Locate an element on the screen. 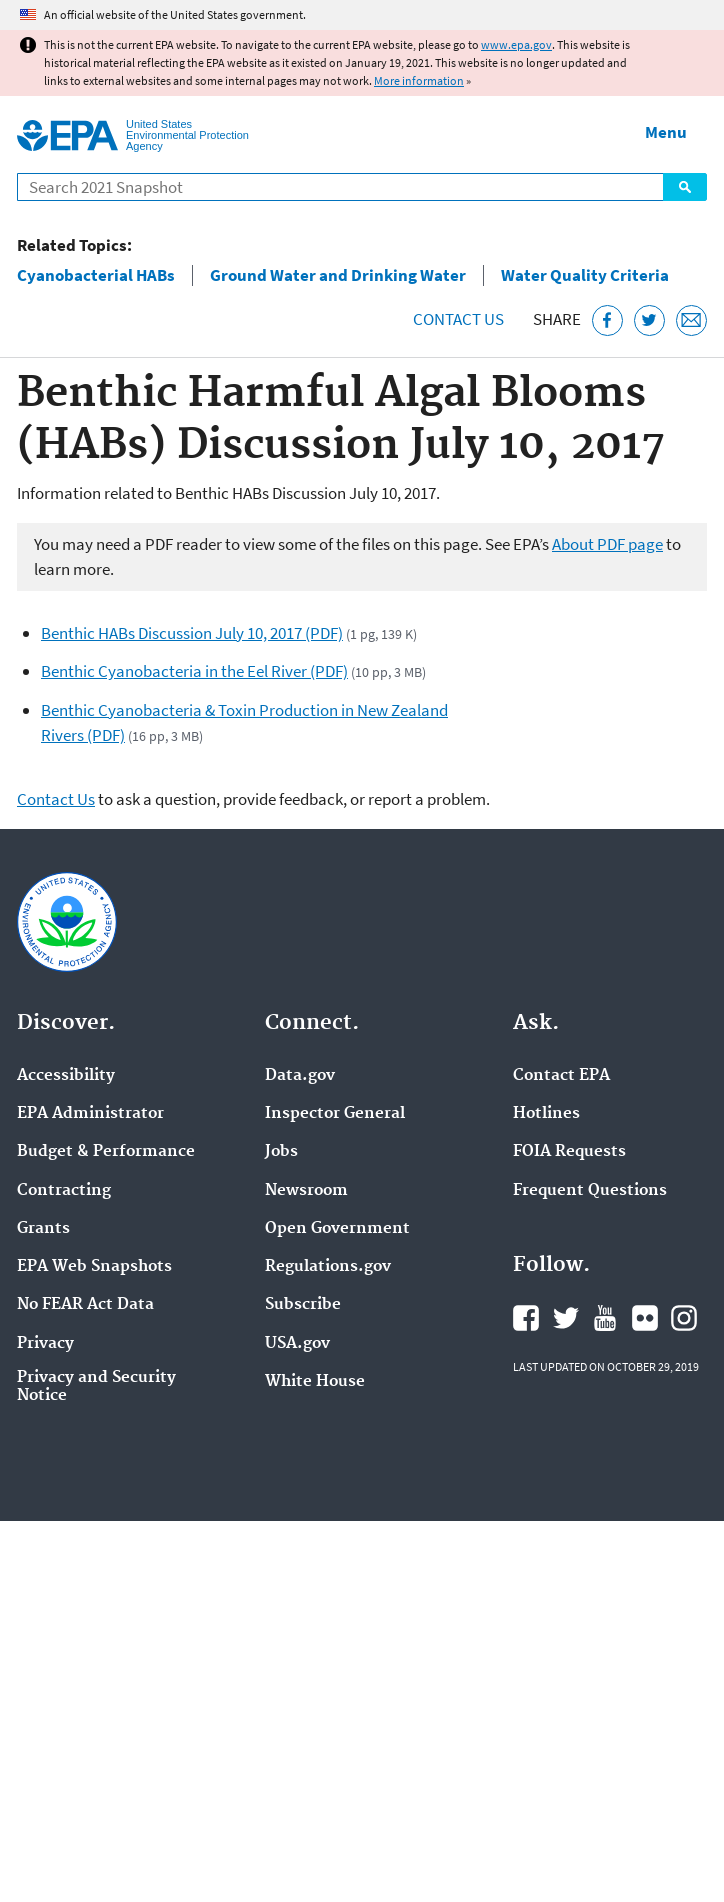 The image size is (724, 1902). Grants is located at coordinates (43, 1229).